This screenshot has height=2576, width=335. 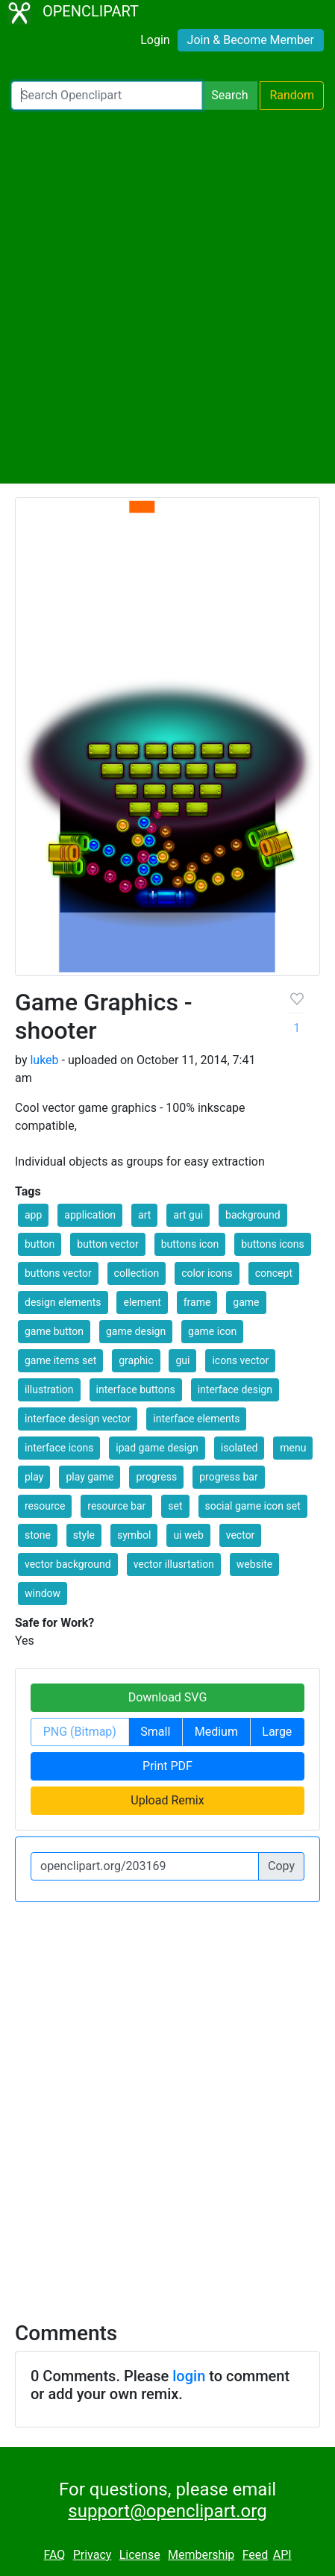 What do you see at coordinates (144, 1215) in the screenshot?
I see `art [button]` at bounding box center [144, 1215].